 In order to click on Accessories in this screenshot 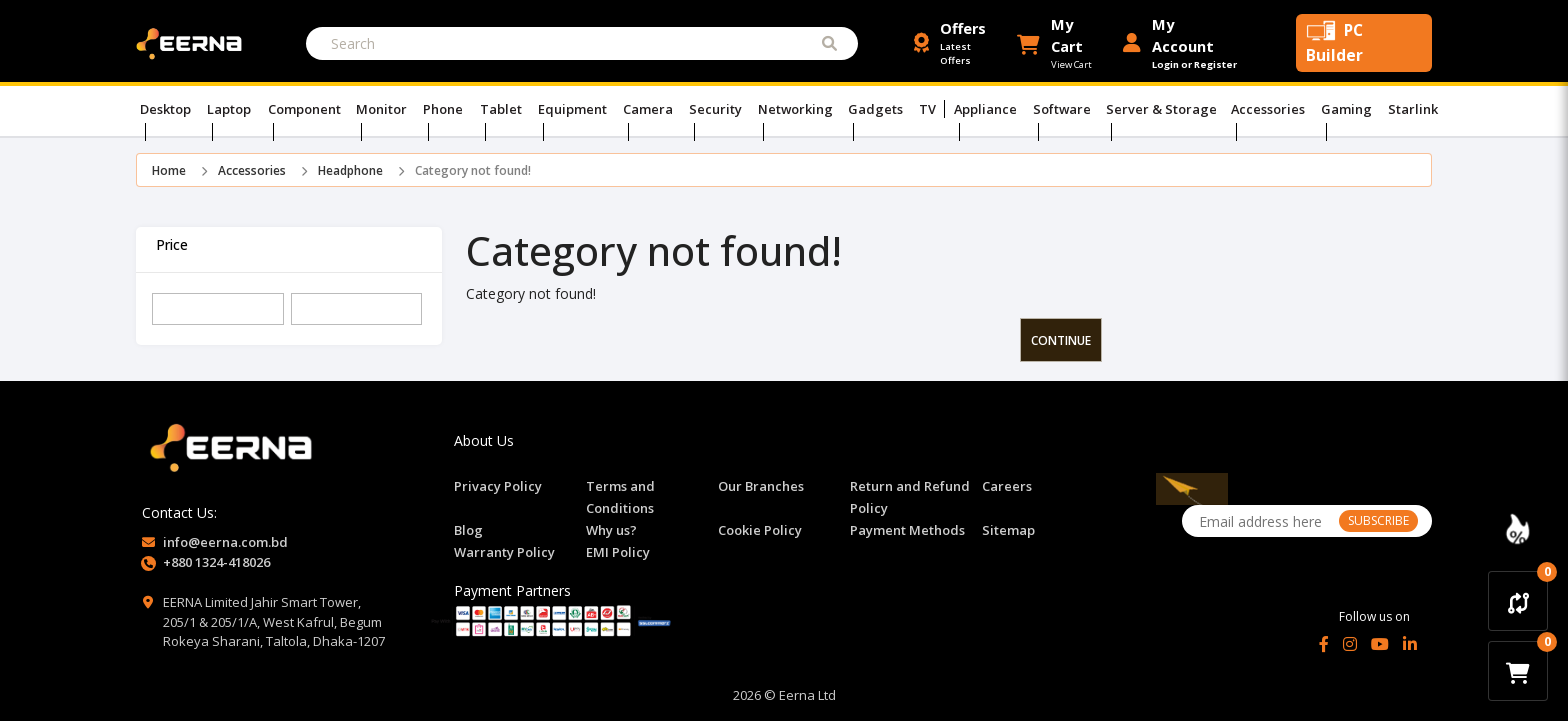, I will do `click(1272, 109)`.